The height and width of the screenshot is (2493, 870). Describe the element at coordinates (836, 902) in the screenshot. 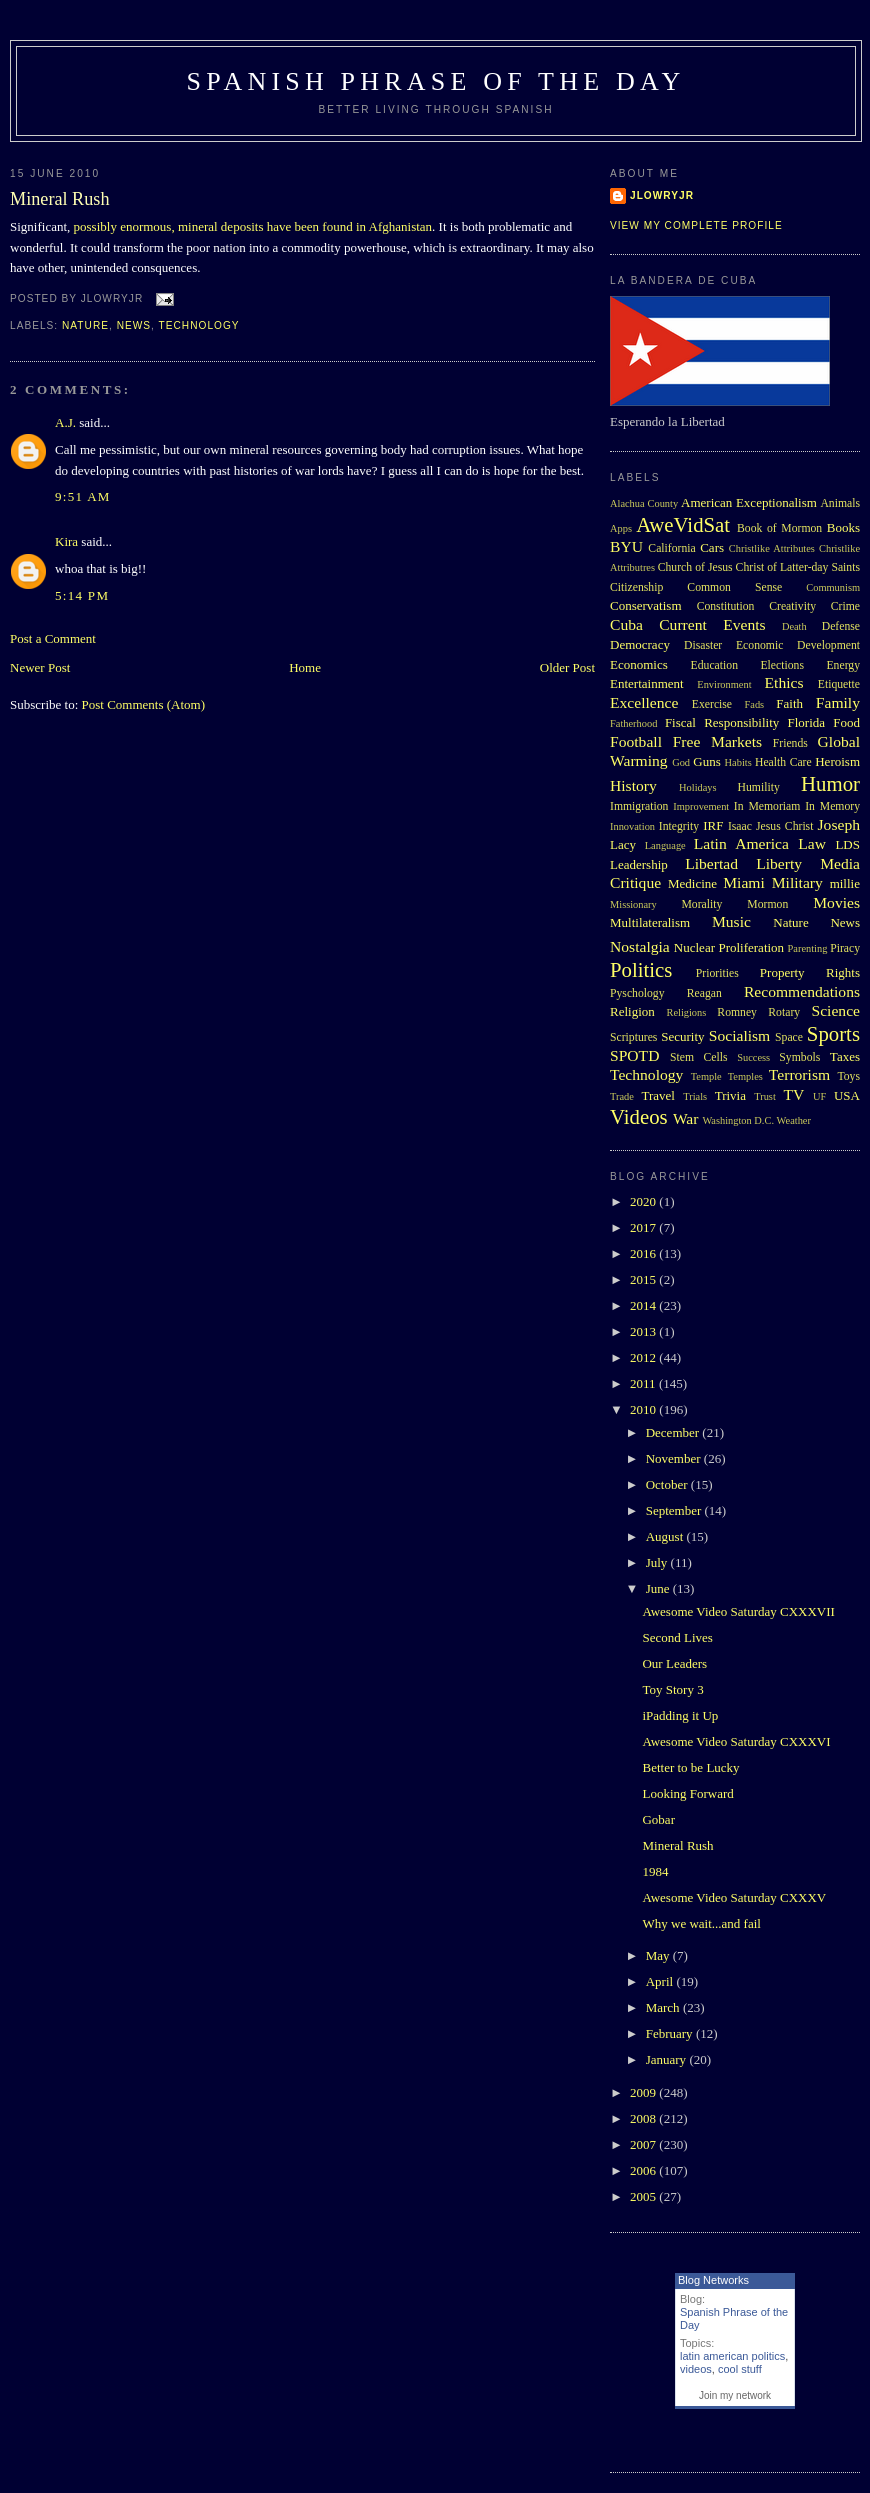

I see `Movies` at that location.